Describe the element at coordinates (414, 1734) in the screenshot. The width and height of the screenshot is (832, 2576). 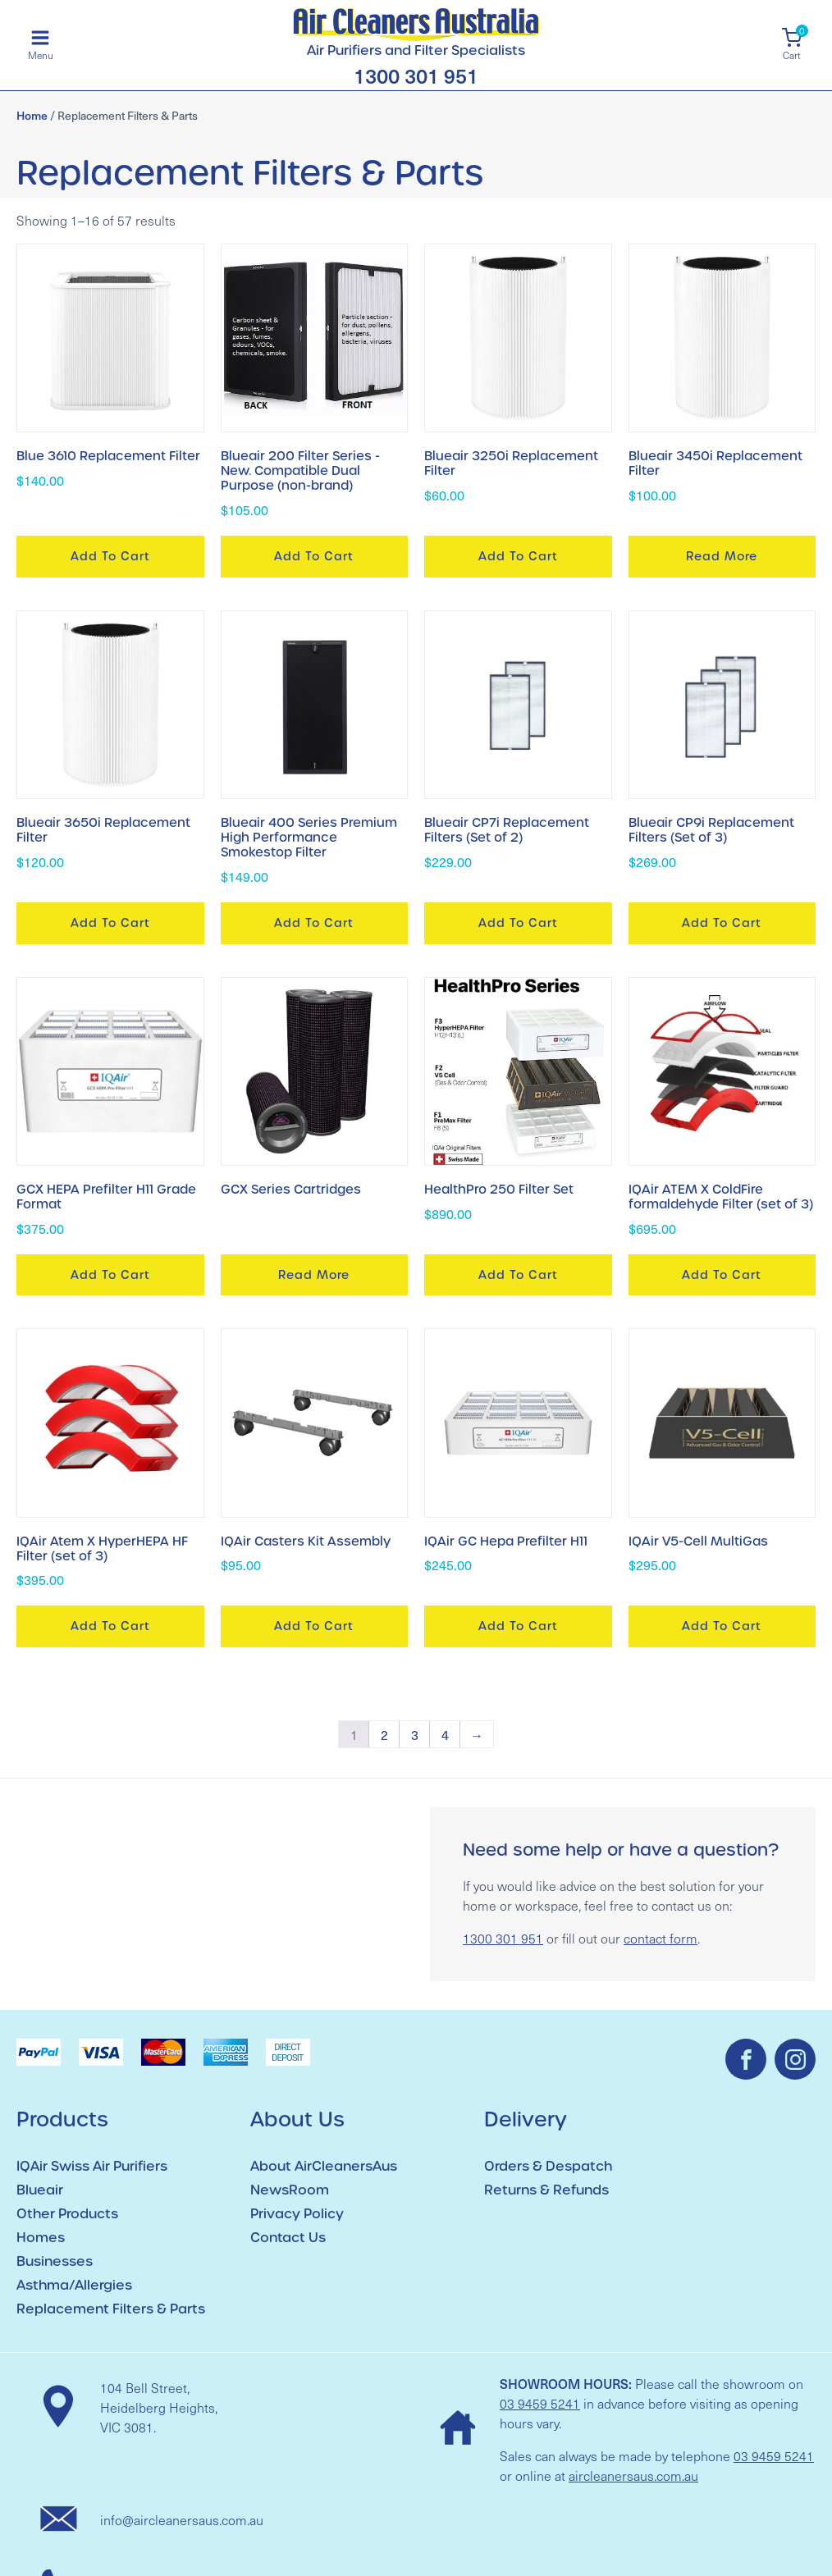
I see `3 [Page 3]` at that location.